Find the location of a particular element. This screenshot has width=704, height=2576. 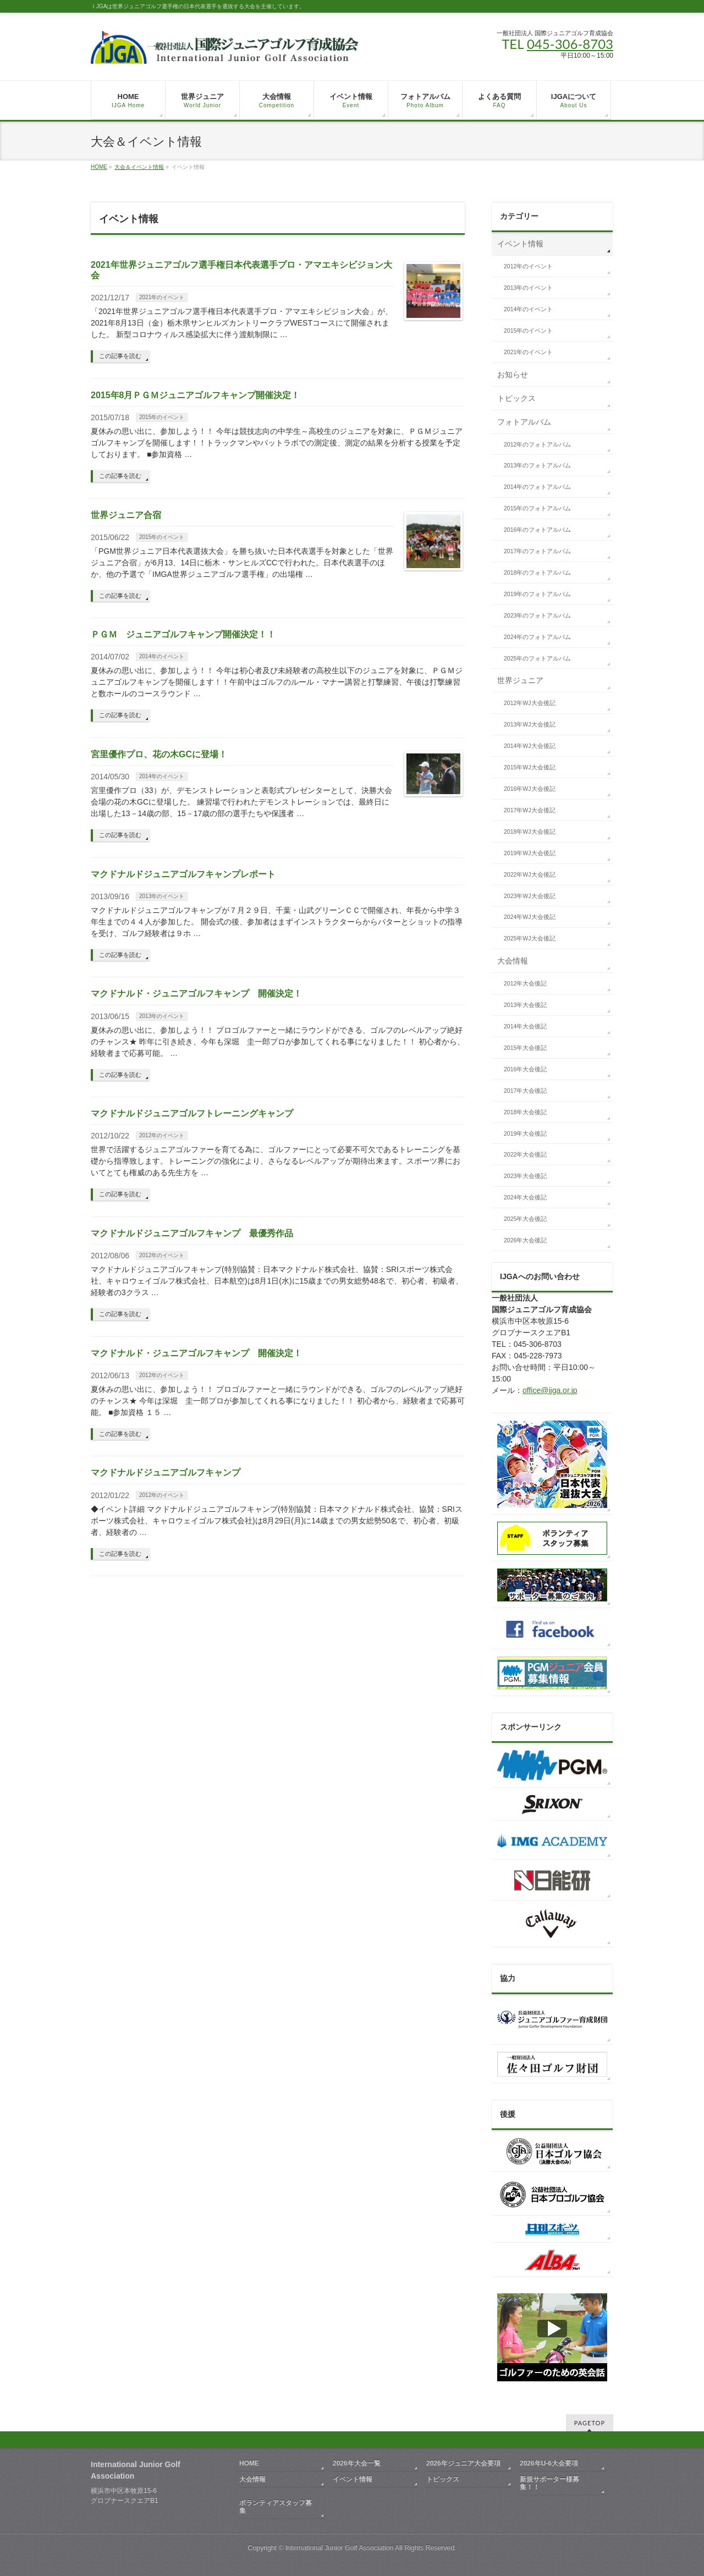

2019年WJ大会後記 is located at coordinates (530, 853).